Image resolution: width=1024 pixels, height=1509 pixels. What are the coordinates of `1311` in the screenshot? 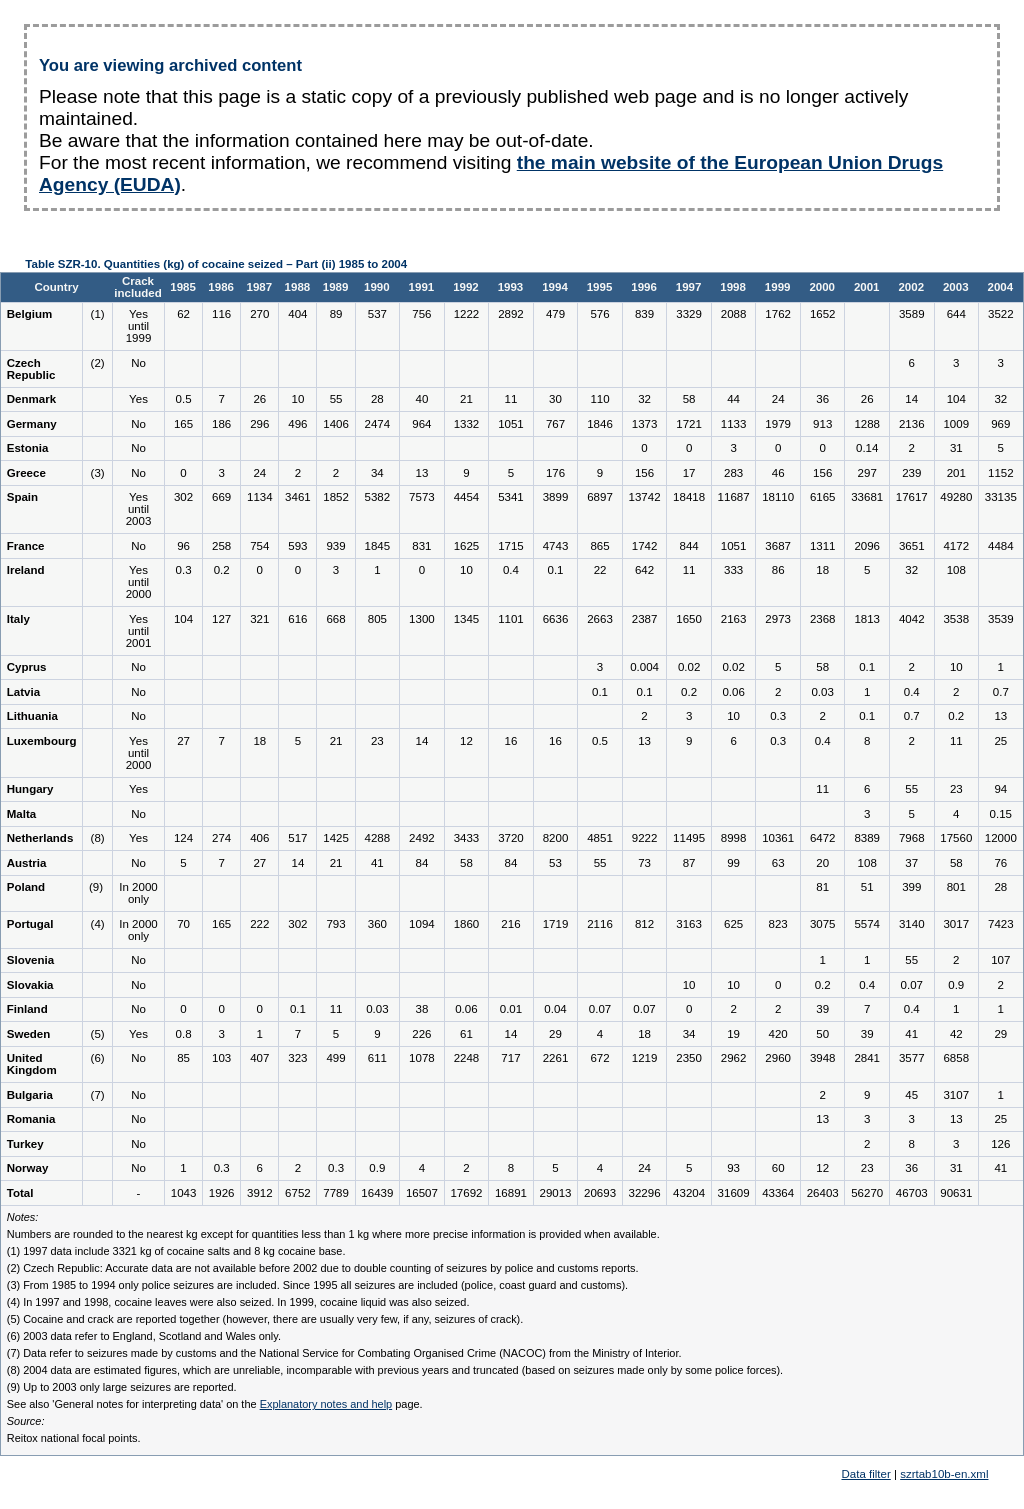 It's located at (823, 546).